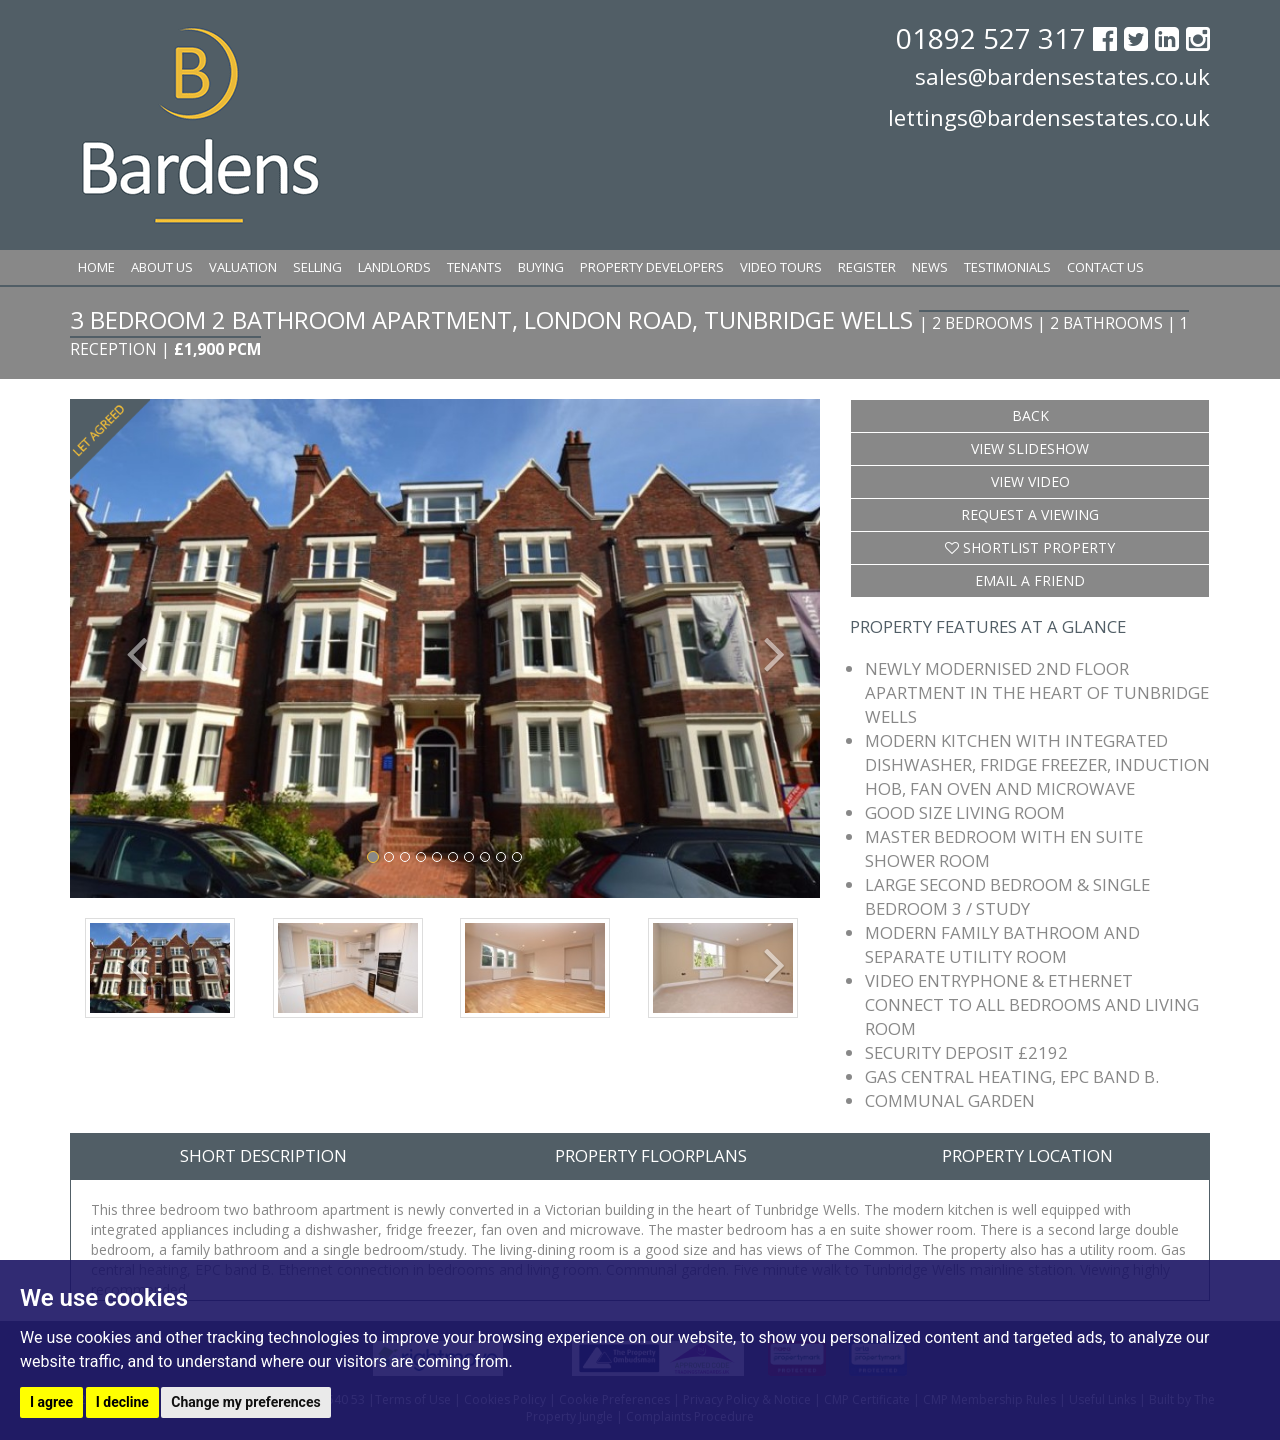 The image size is (1280, 1440). Describe the element at coordinates (652, 267) in the screenshot. I see `Property Developers` at that location.